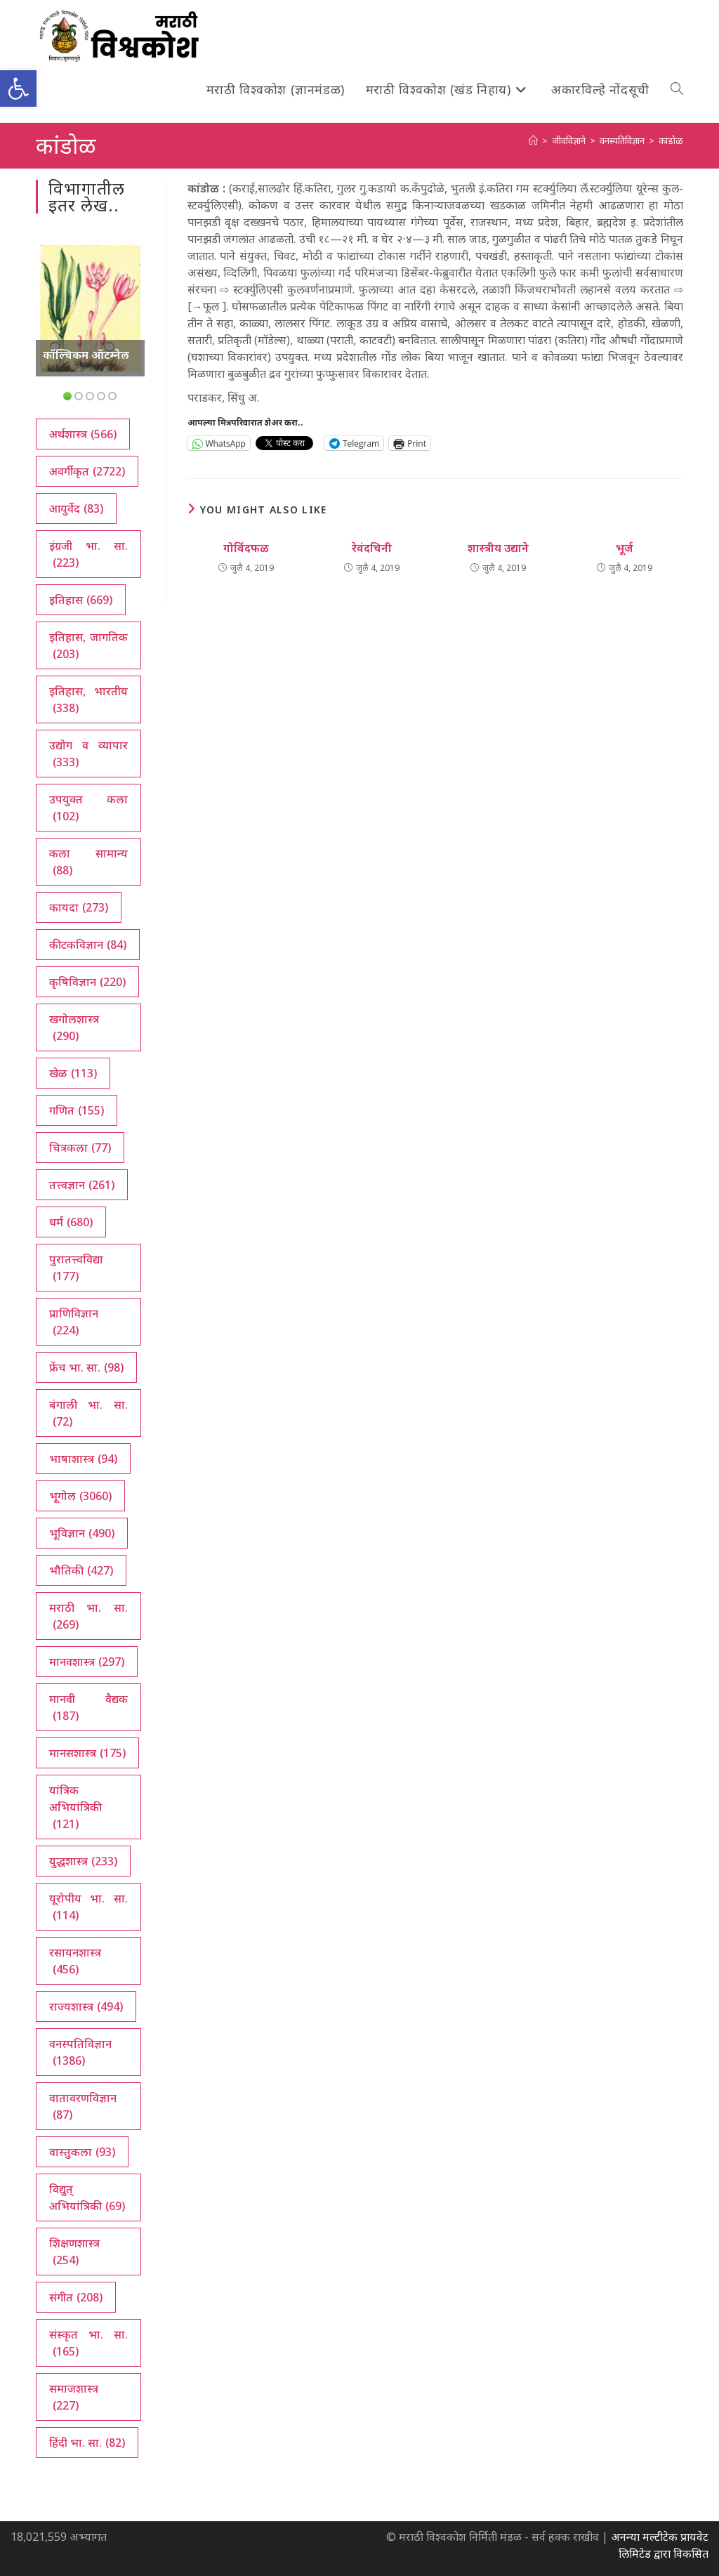 The width and height of the screenshot is (719, 2576). What do you see at coordinates (80, 599) in the screenshot?
I see `इतिहास [इतिहास (669 आयटम्स)]` at bounding box center [80, 599].